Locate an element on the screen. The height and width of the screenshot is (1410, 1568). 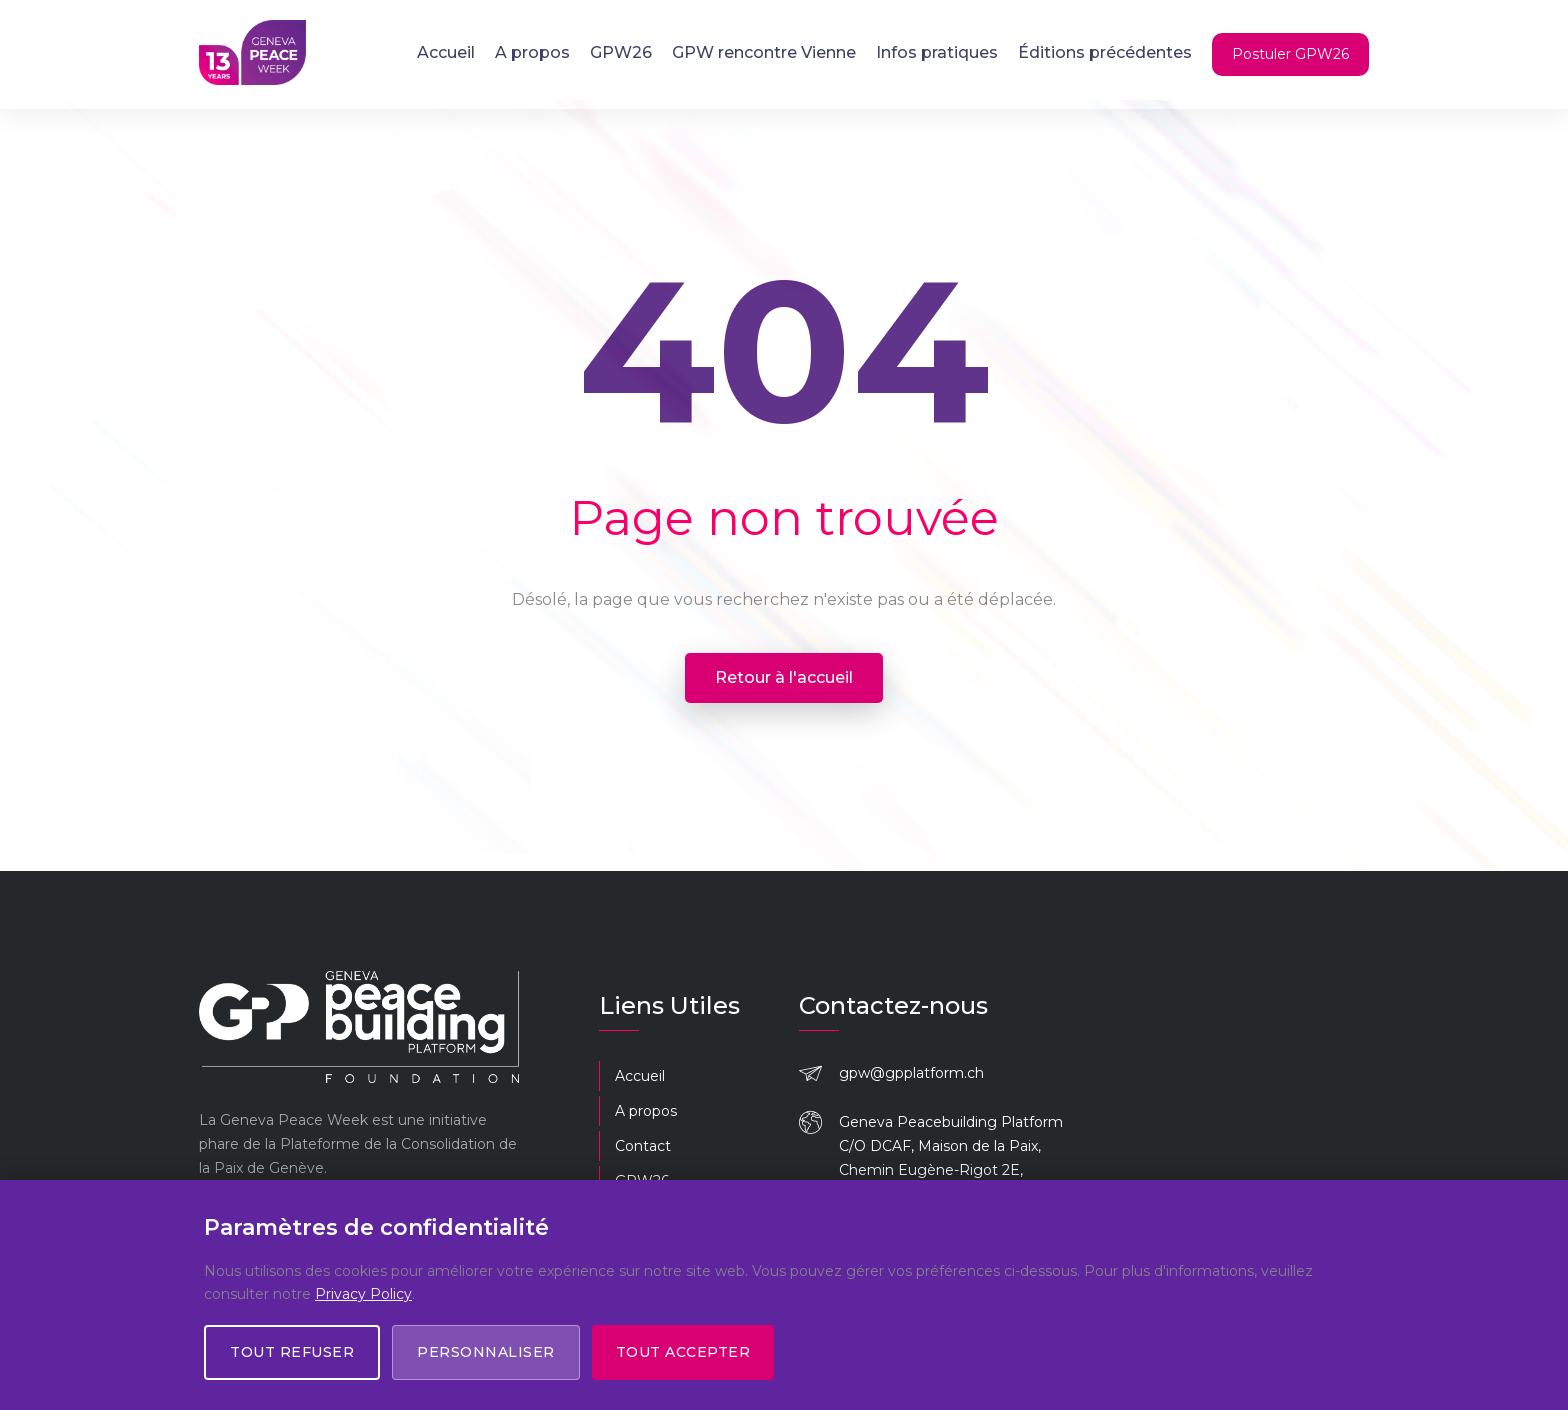
Tout accepter is located at coordinates (683, 1352).